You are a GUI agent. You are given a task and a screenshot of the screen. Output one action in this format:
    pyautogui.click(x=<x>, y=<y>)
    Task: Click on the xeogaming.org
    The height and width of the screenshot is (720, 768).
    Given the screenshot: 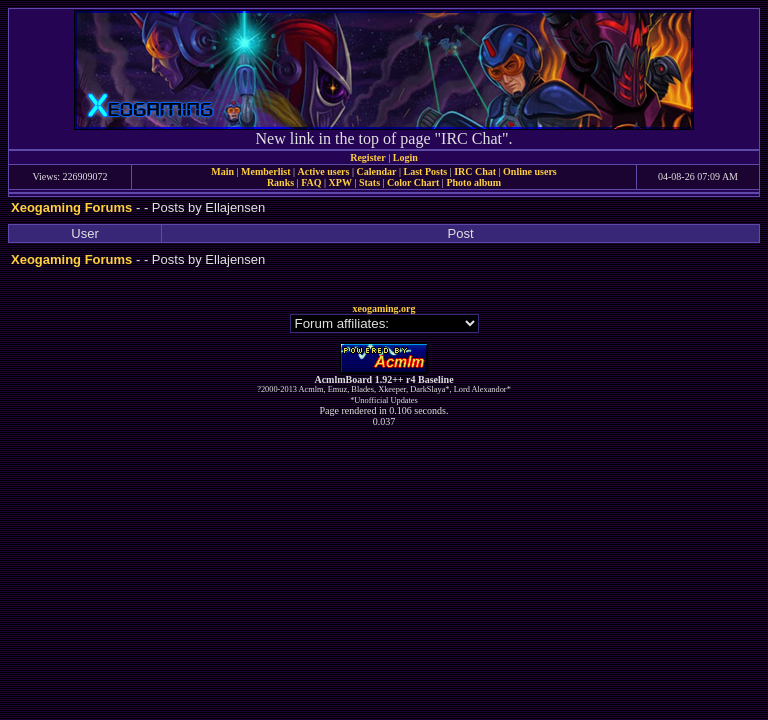 What is the action you would take?
    pyautogui.click(x=383, y=308)
    